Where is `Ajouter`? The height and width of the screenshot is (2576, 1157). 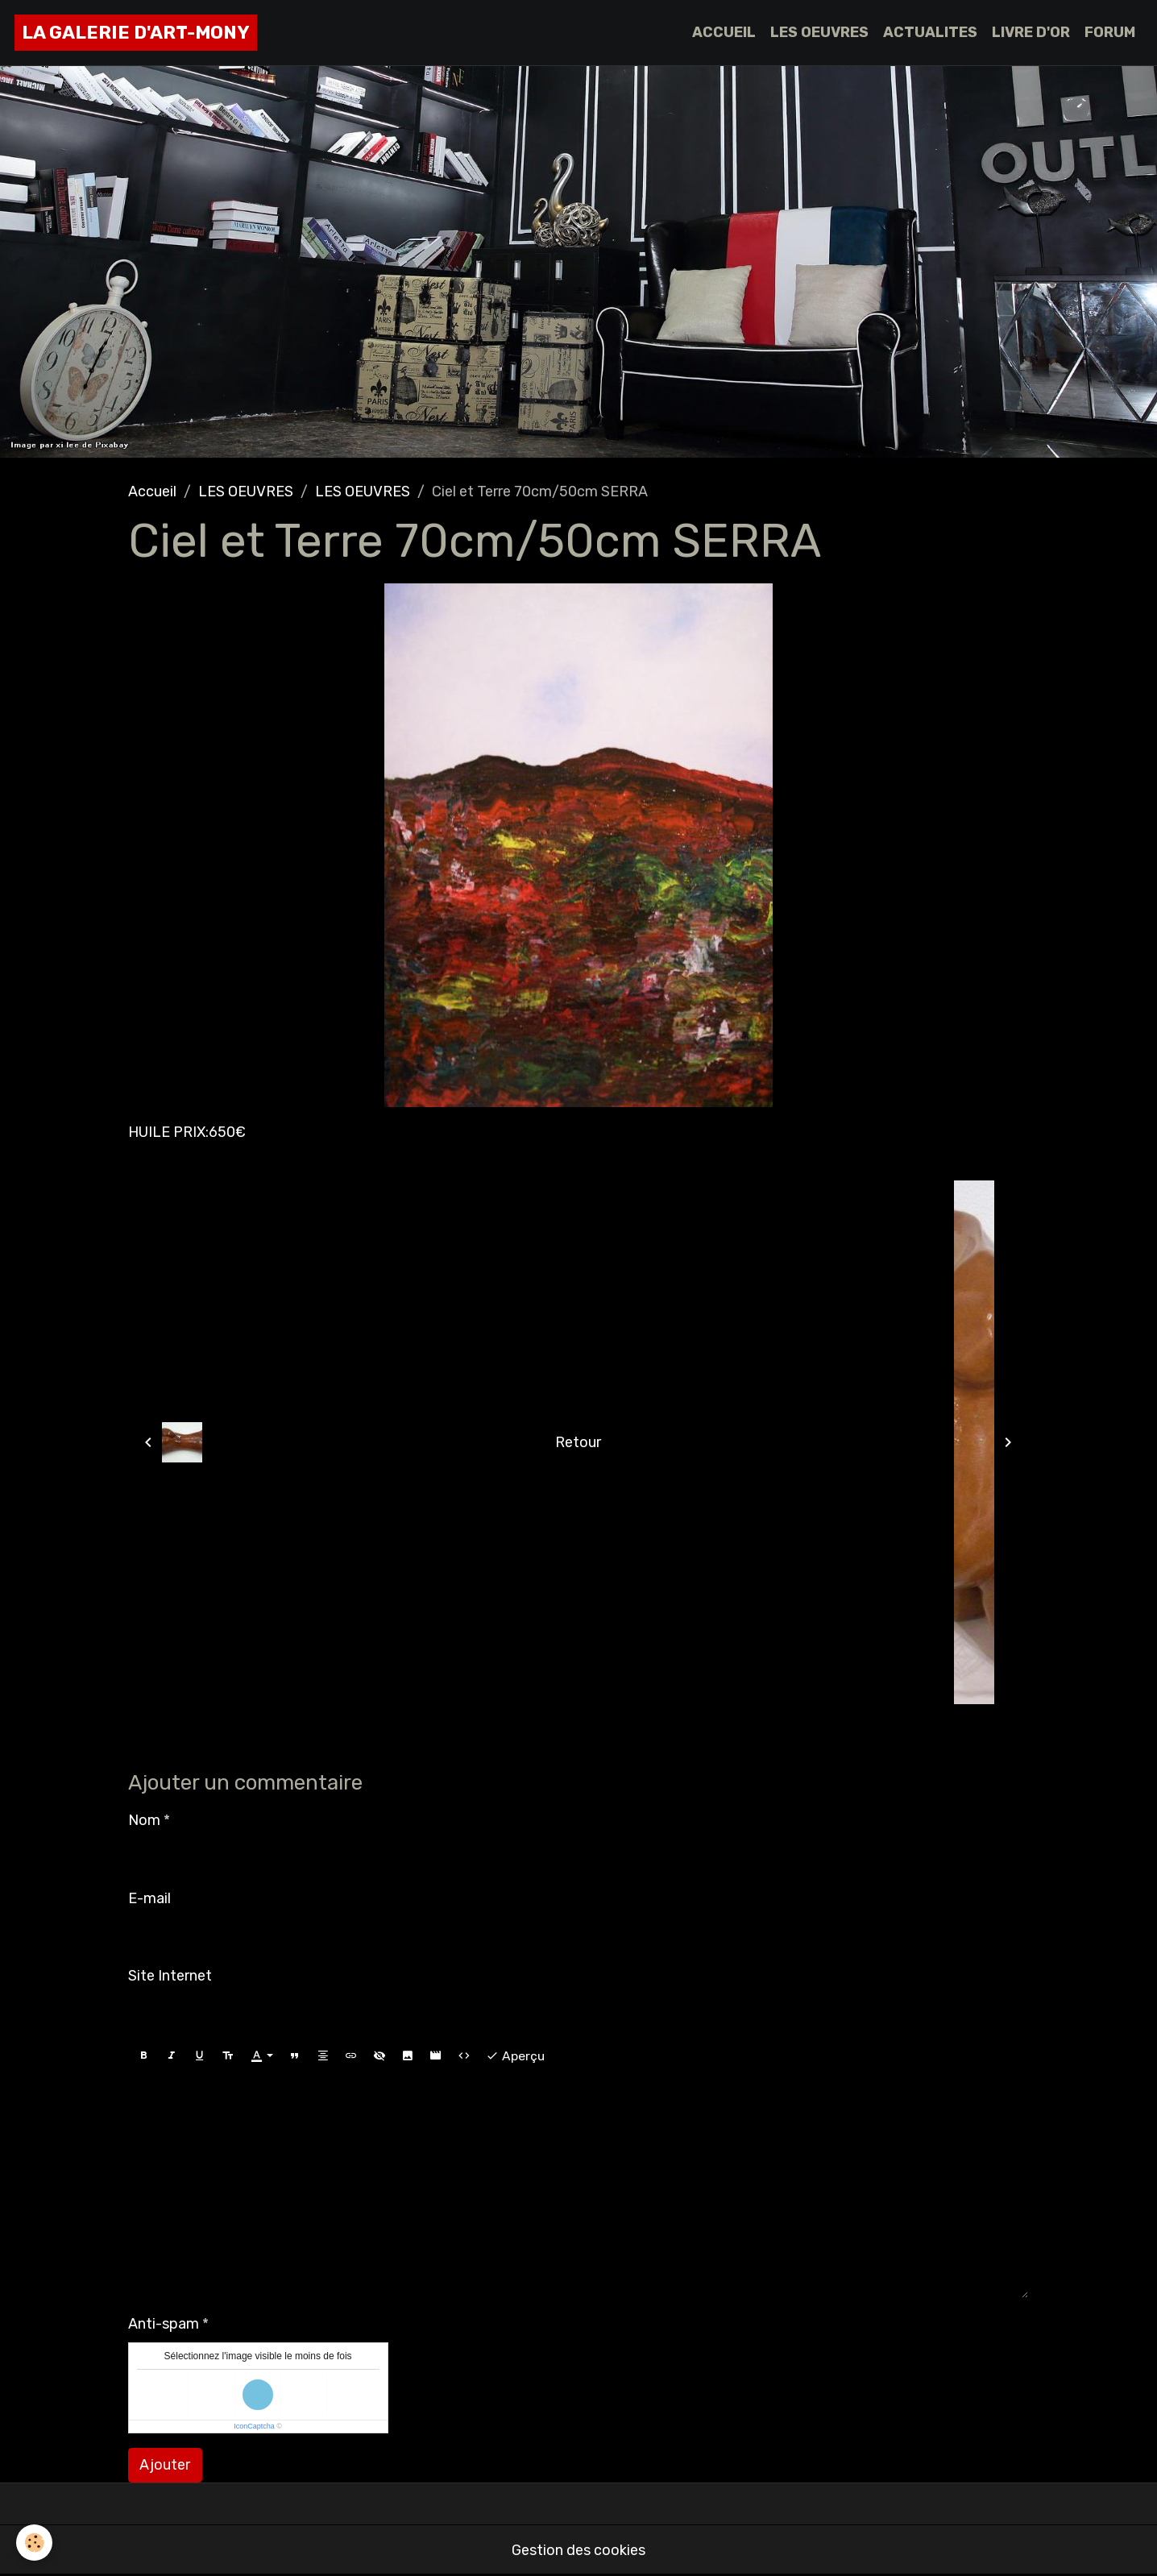
Ajouter is located at coordinates (164, 2465).